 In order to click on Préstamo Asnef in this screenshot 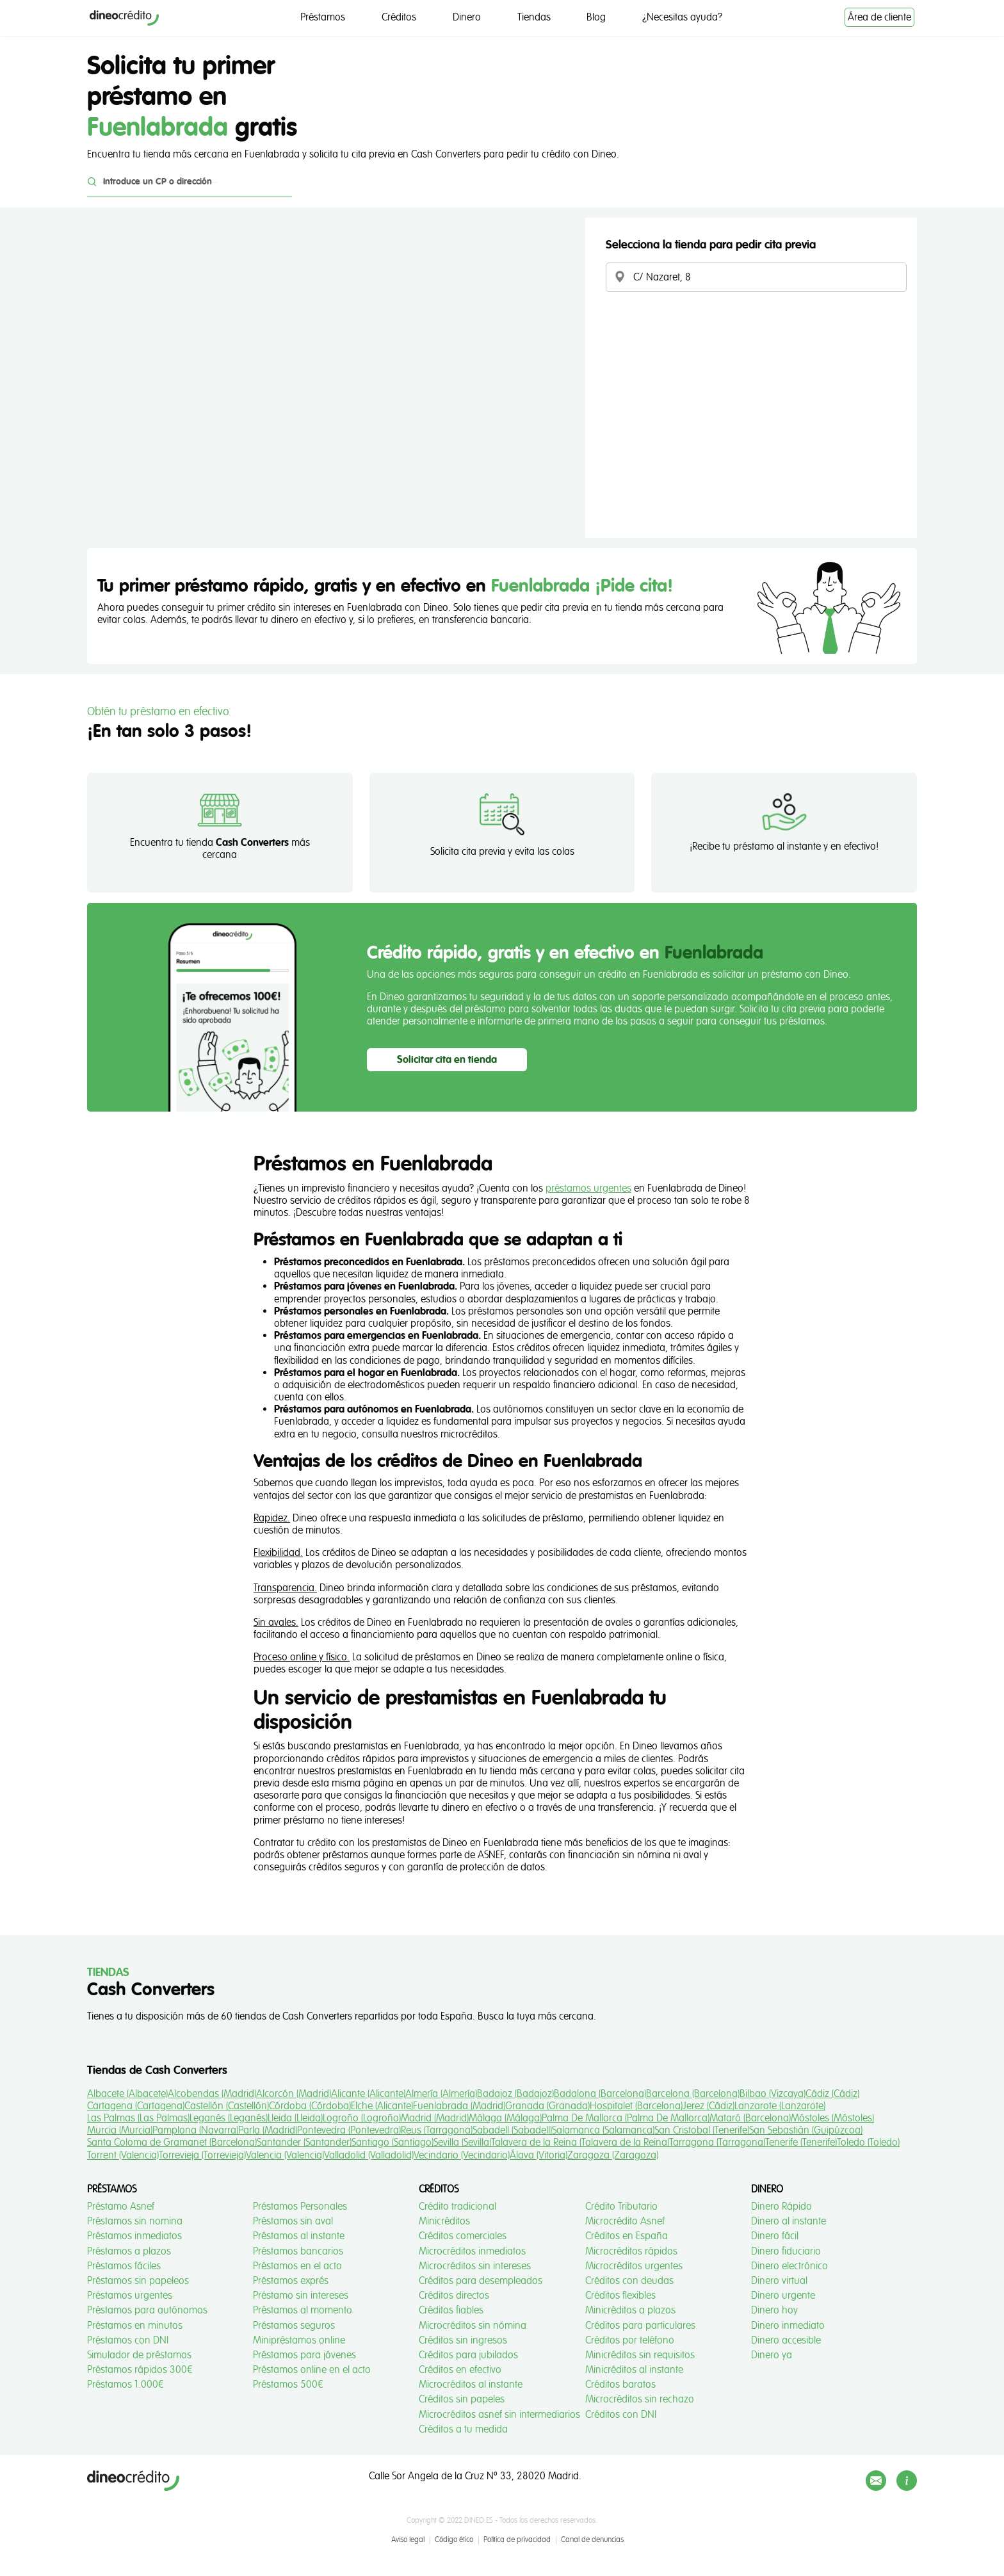, I will do `click(120, 2206)`.